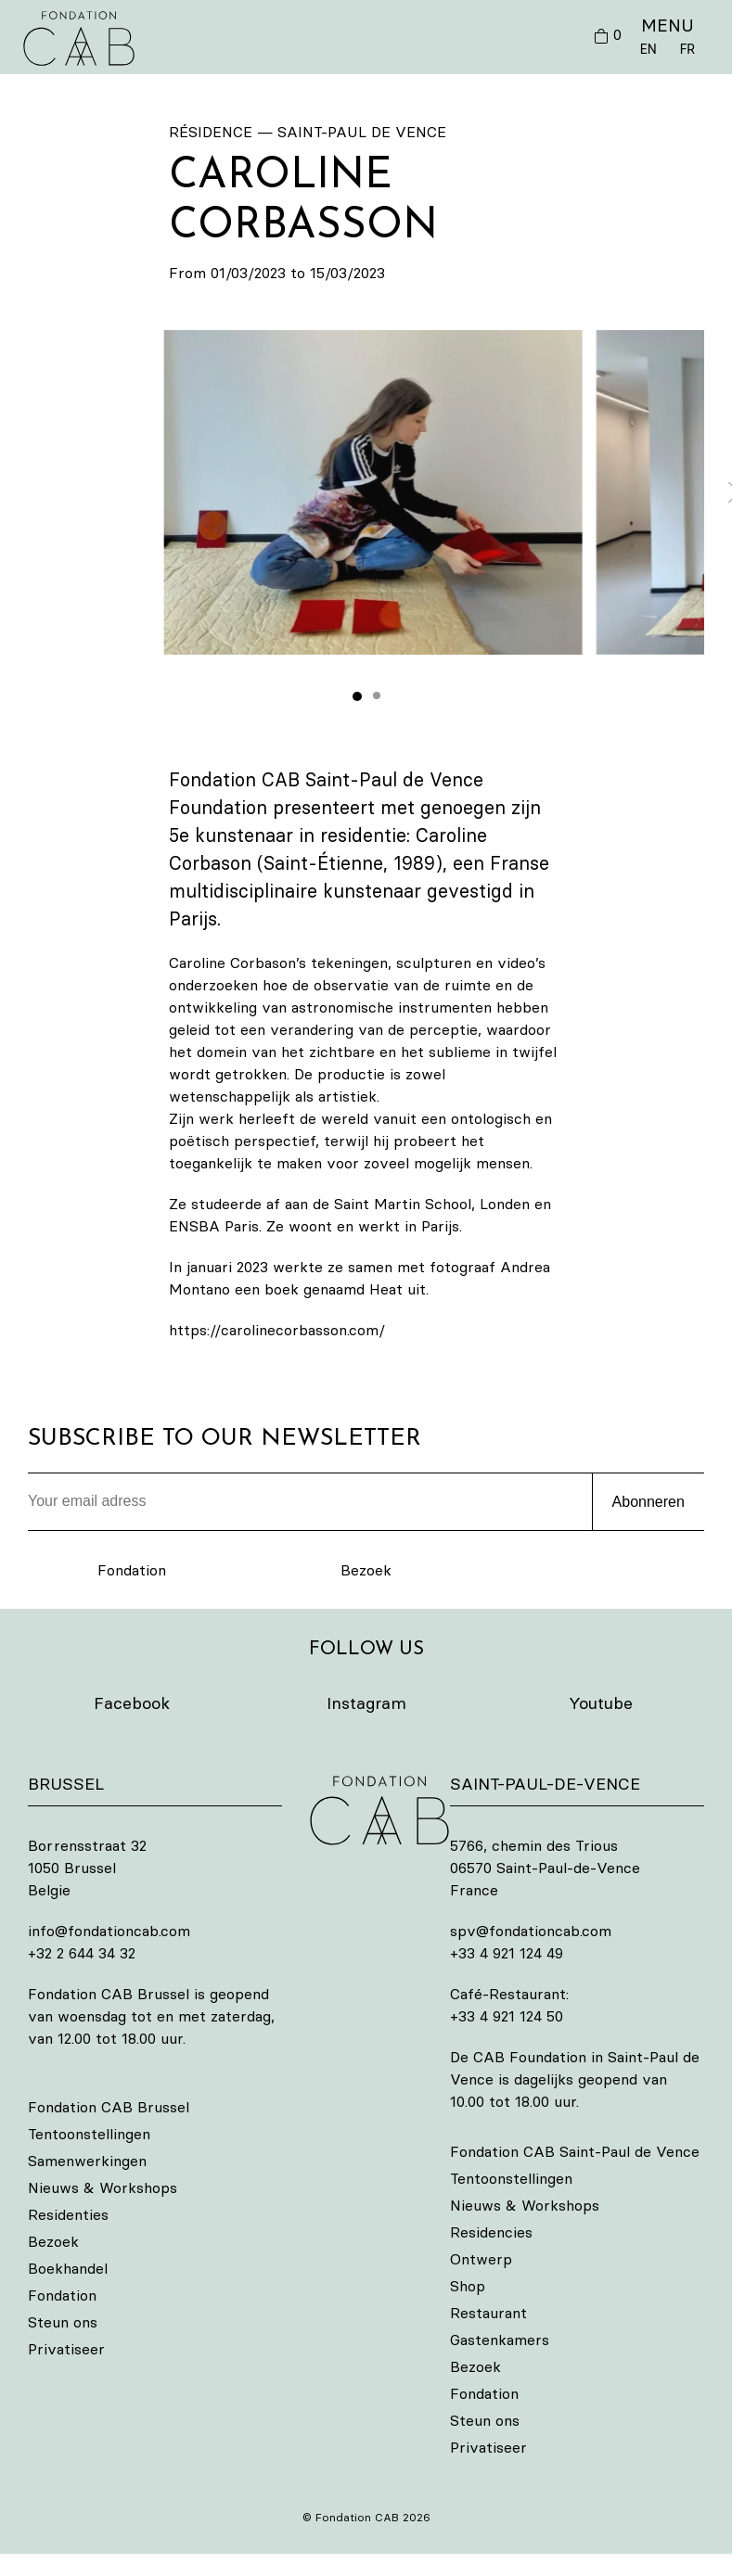 This screenshot has height=2576, width=732. What do you see at coordinates (667, 25) in the screenshot?
I see `MENU [button]` at bounding box center [667, 25].